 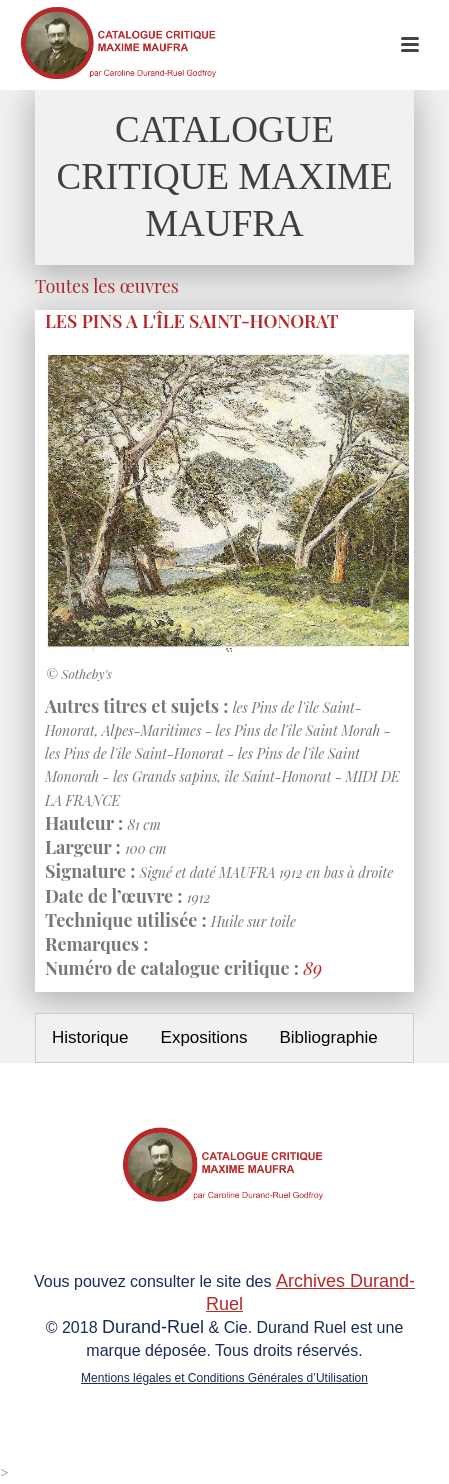 I want to click on Expositions, so click(x=204, y=1037).